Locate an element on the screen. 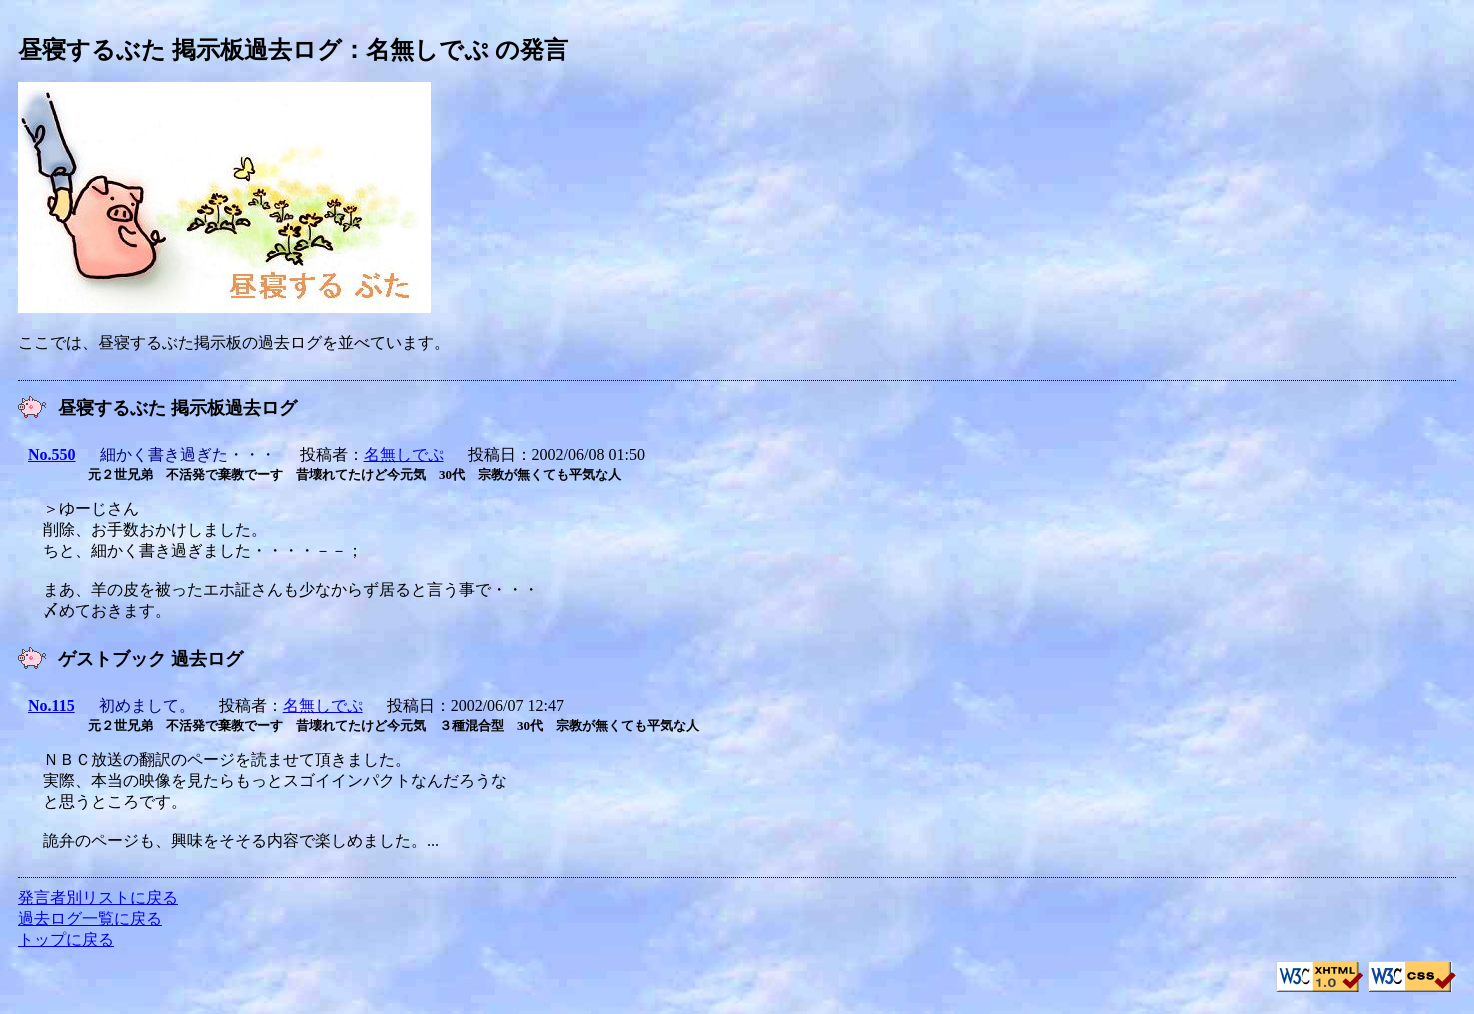  トップに戻る is located at coordinates (66, 939).